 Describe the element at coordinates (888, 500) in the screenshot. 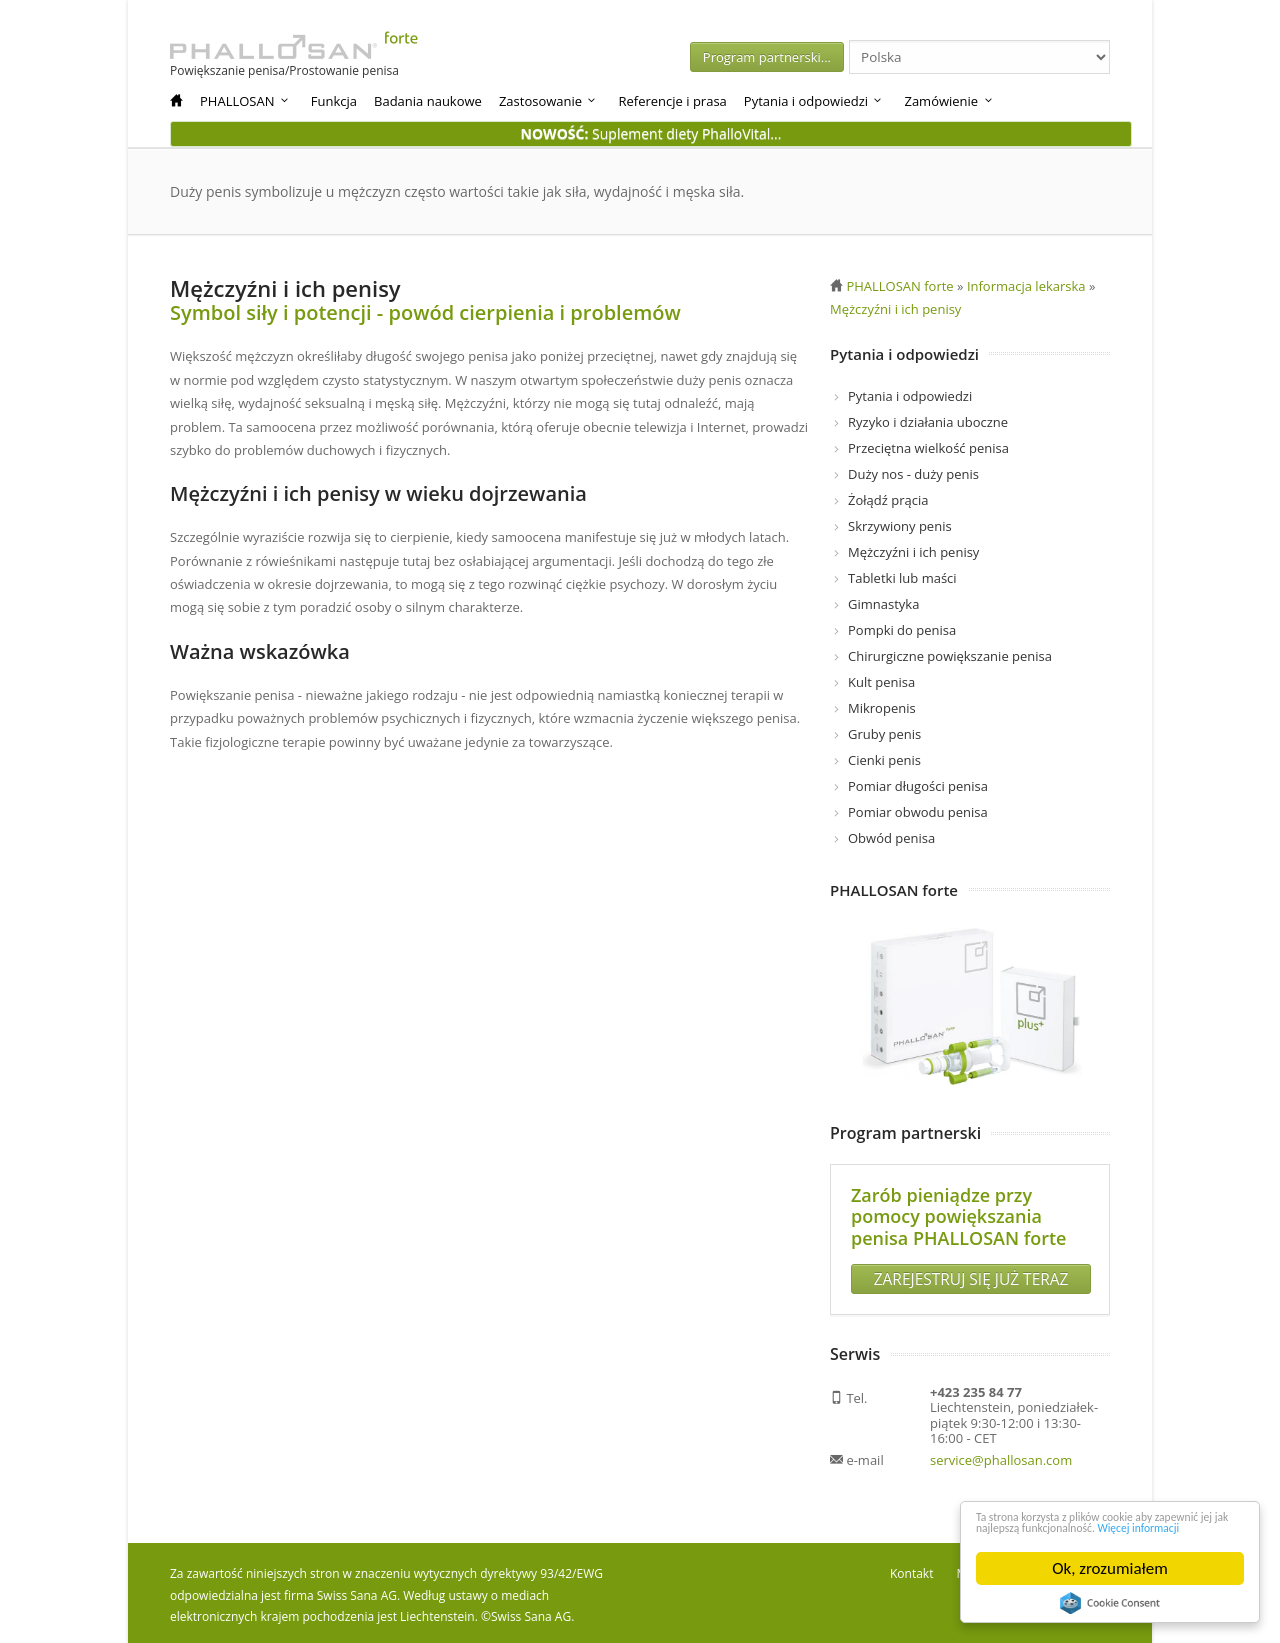

I see `Żołądź prącia` at that location.